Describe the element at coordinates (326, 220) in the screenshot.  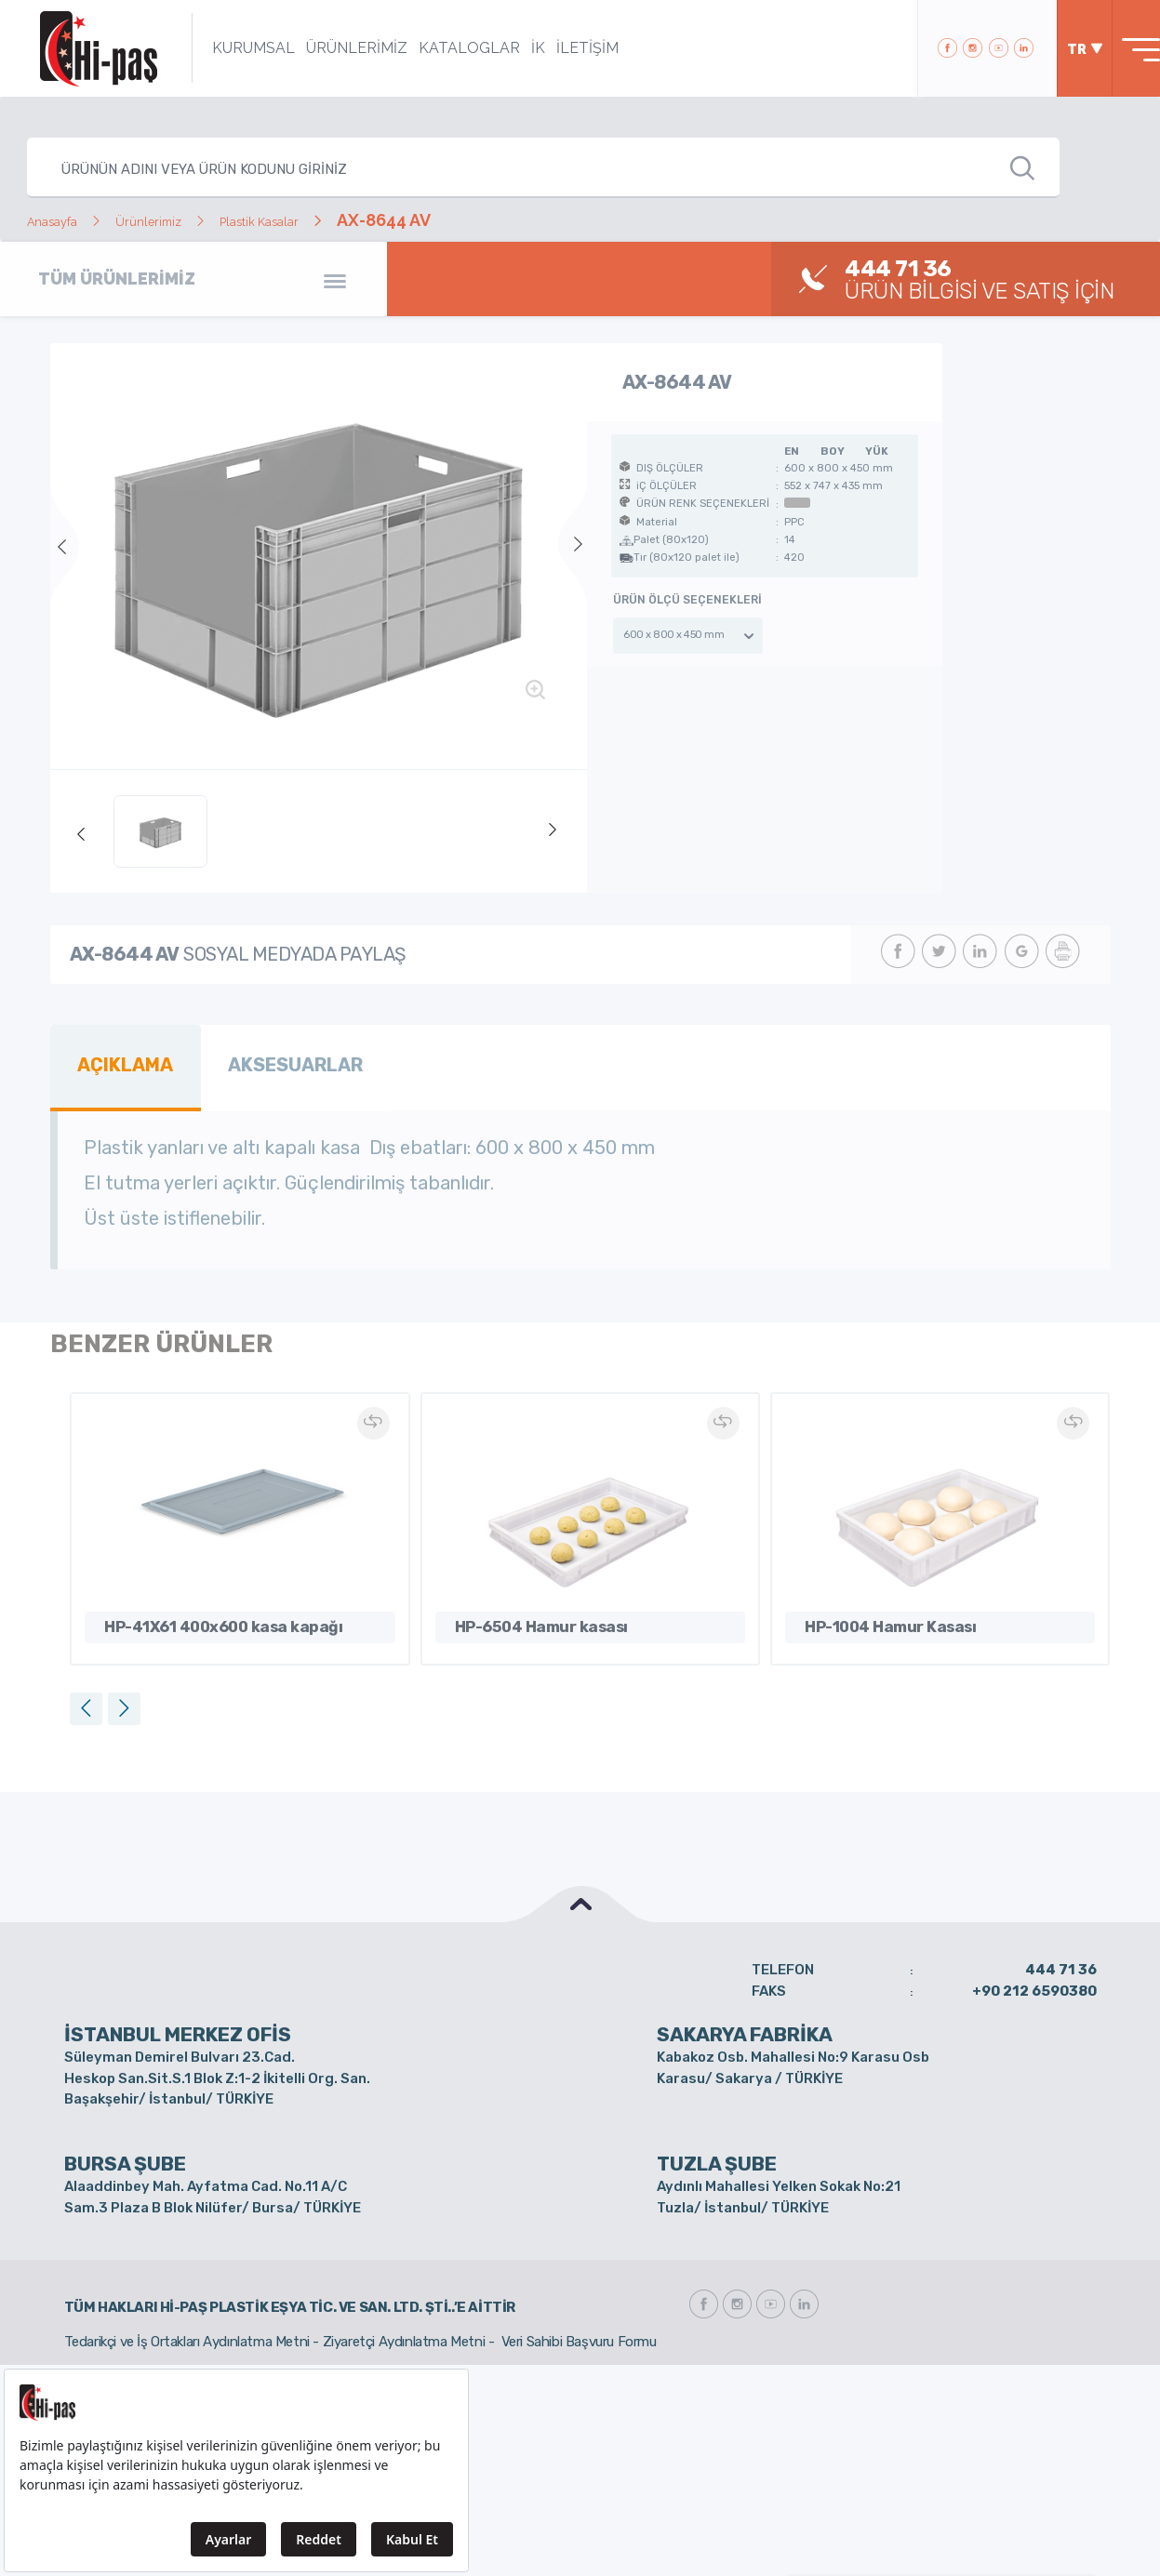
I see `Plastik Kasalar` at that location.